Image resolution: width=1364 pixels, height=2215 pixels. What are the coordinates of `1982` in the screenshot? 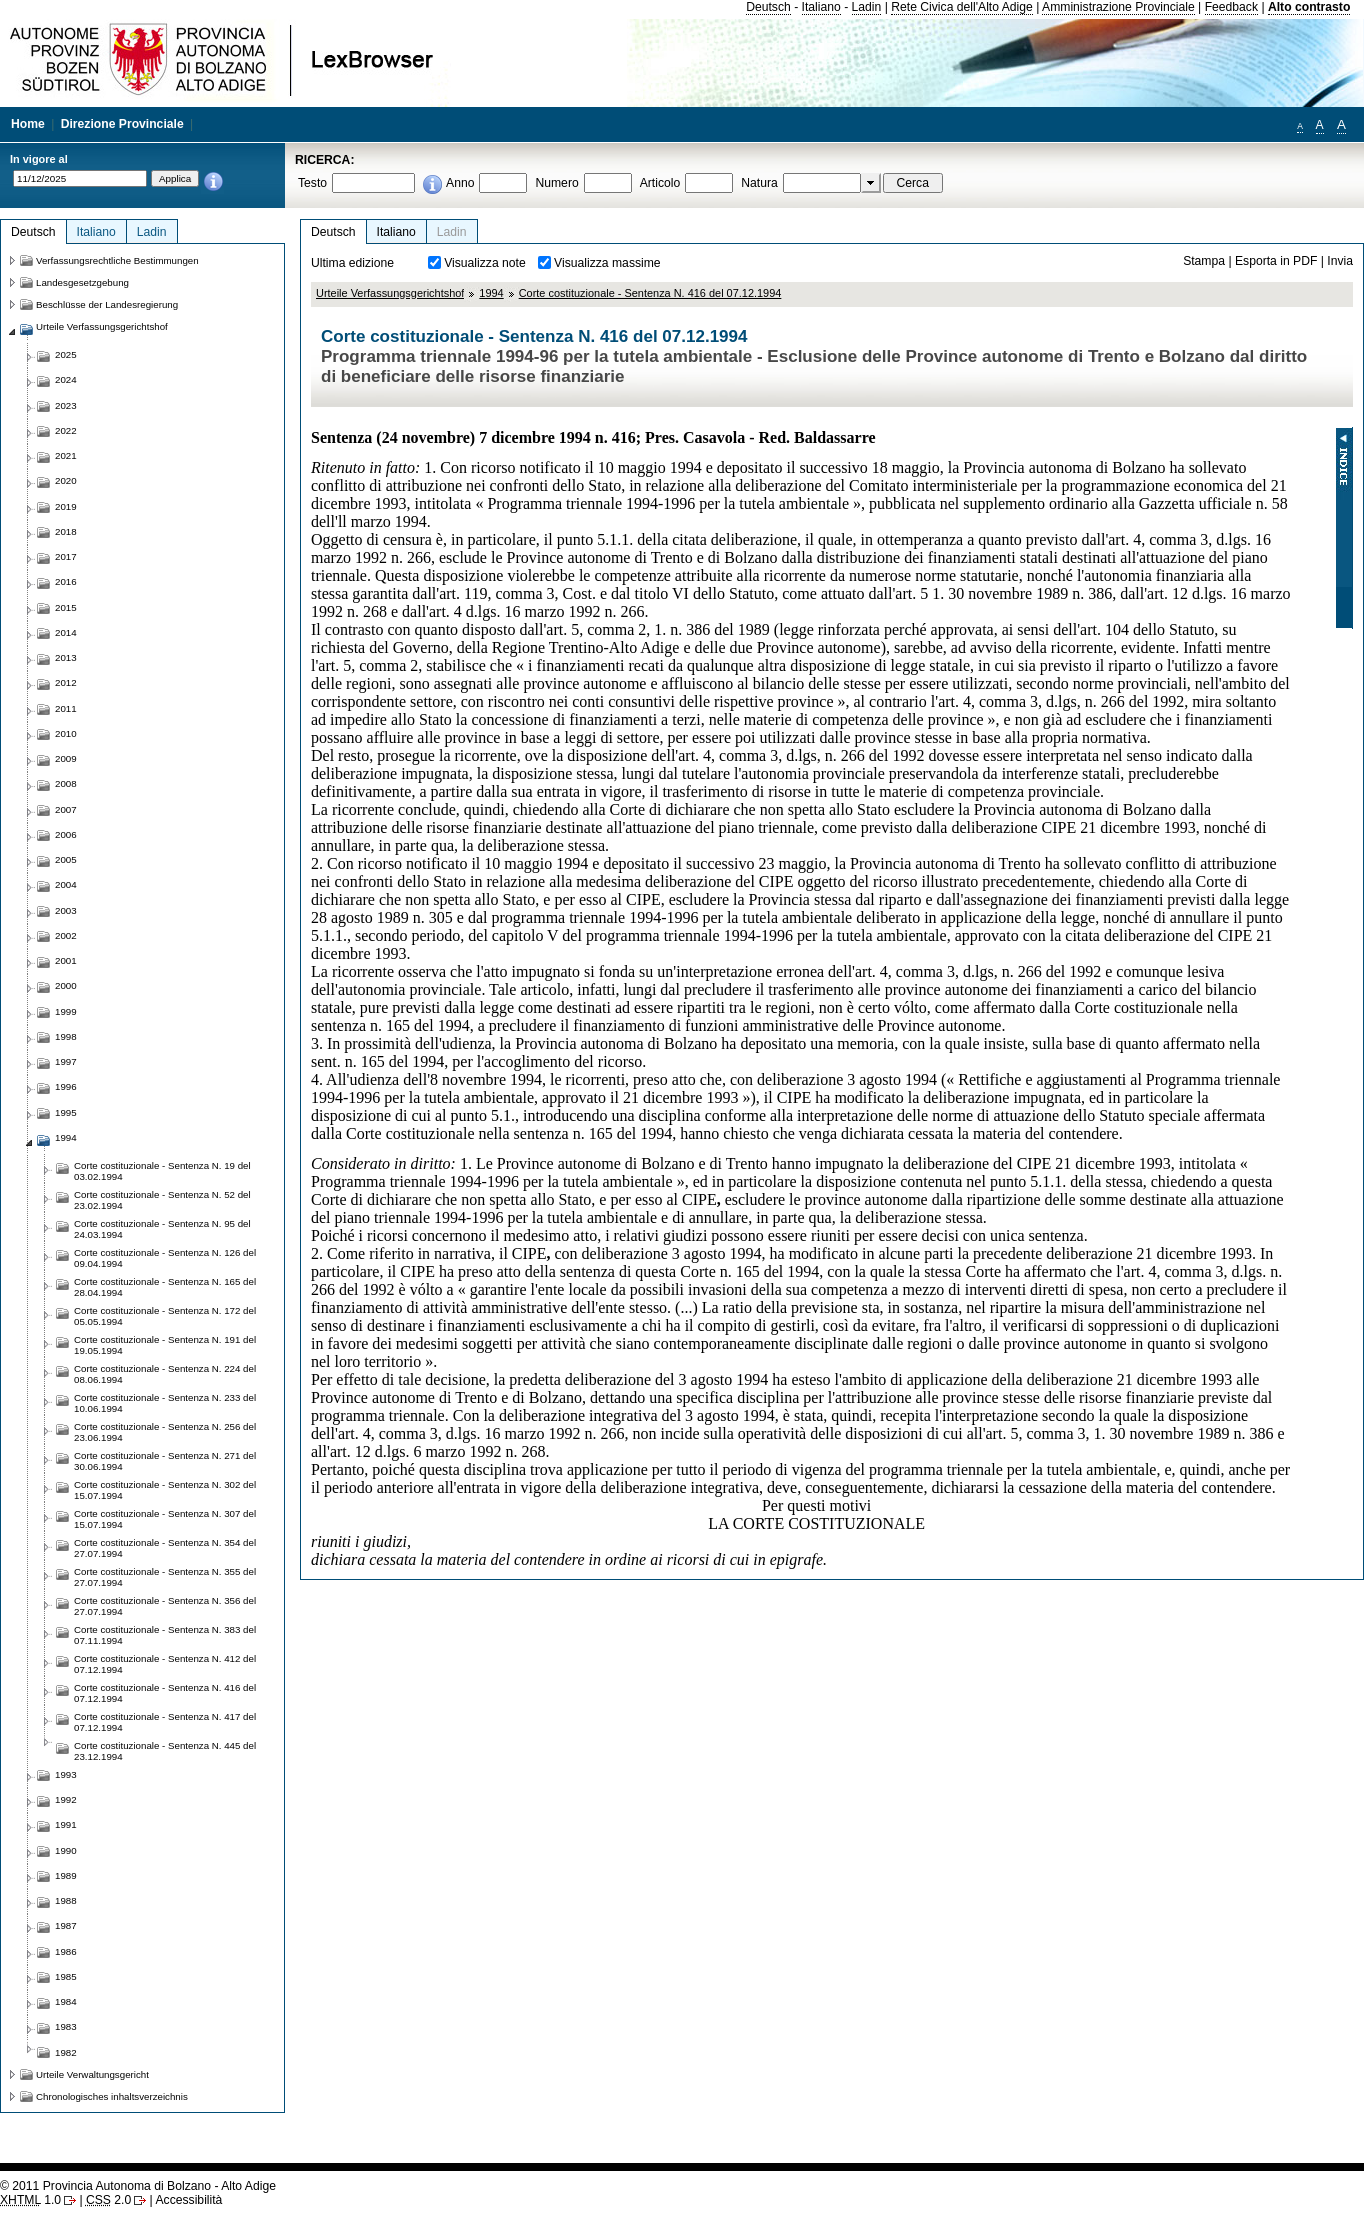 It's located at (66, 2052).